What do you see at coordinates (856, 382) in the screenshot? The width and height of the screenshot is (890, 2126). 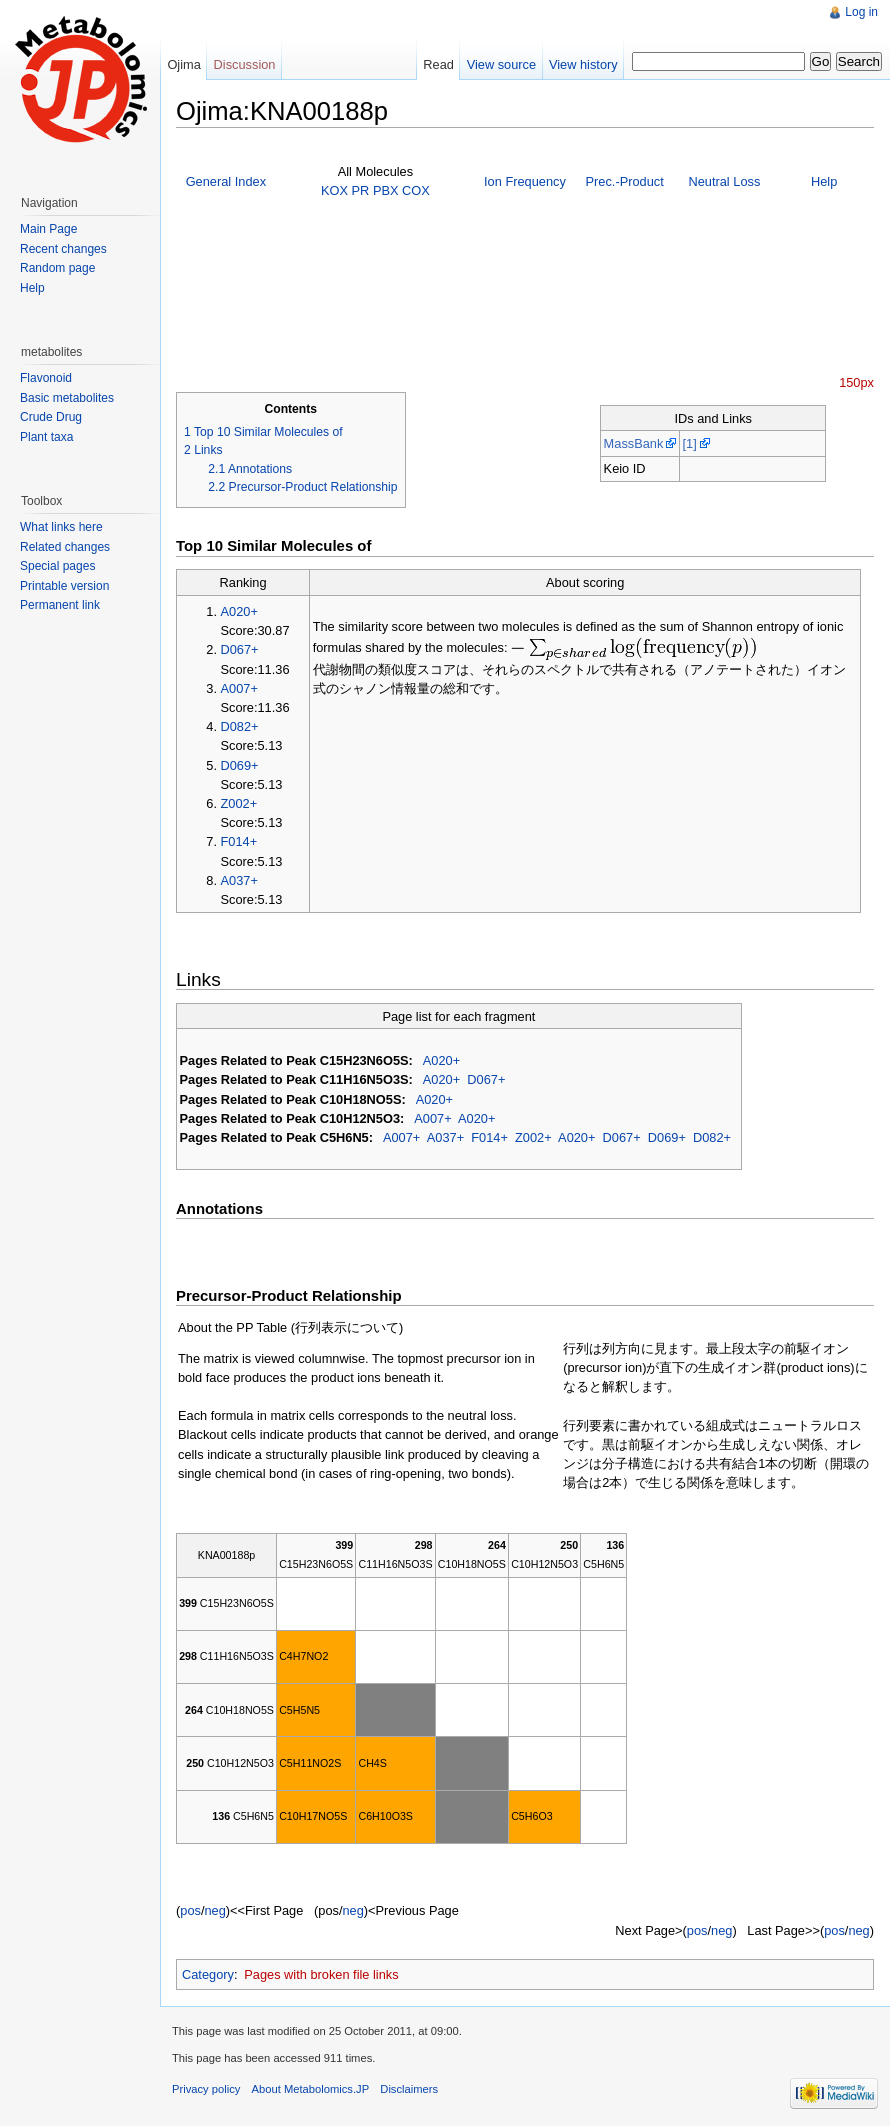 I see `150px` at bounding box center [856, 382].